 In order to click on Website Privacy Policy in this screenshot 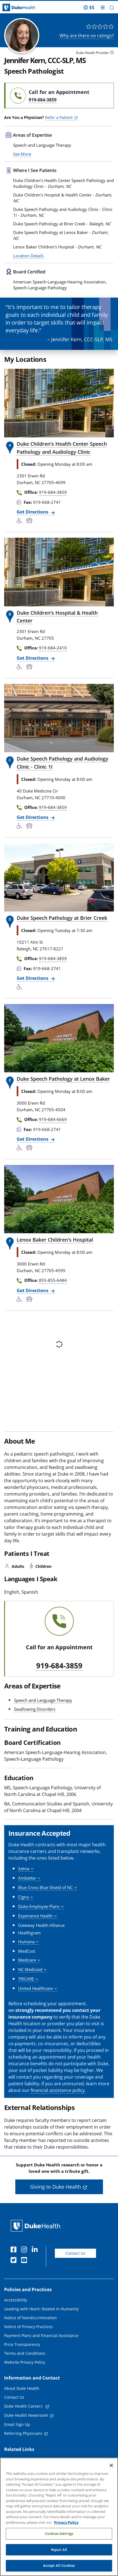, I will do `click(24, 2364)`.